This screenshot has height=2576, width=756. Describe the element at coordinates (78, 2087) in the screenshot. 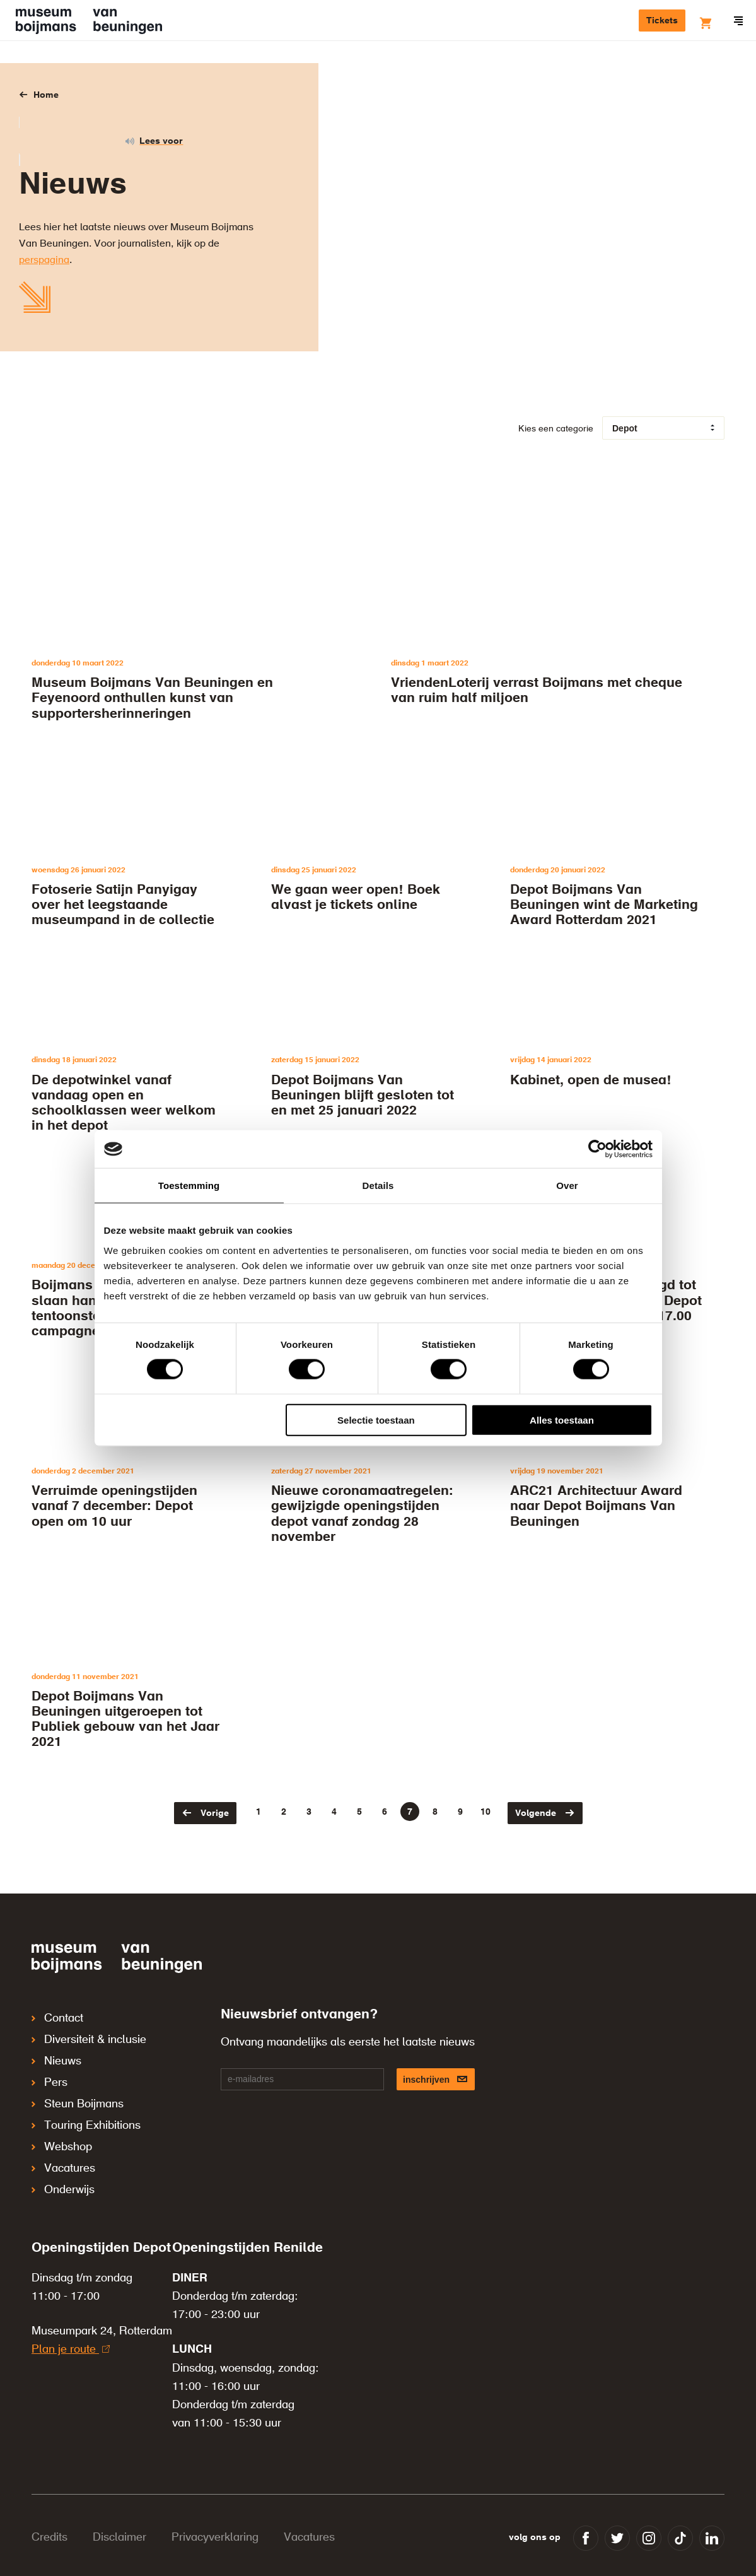

I see `Steun Boijmans` at that location.